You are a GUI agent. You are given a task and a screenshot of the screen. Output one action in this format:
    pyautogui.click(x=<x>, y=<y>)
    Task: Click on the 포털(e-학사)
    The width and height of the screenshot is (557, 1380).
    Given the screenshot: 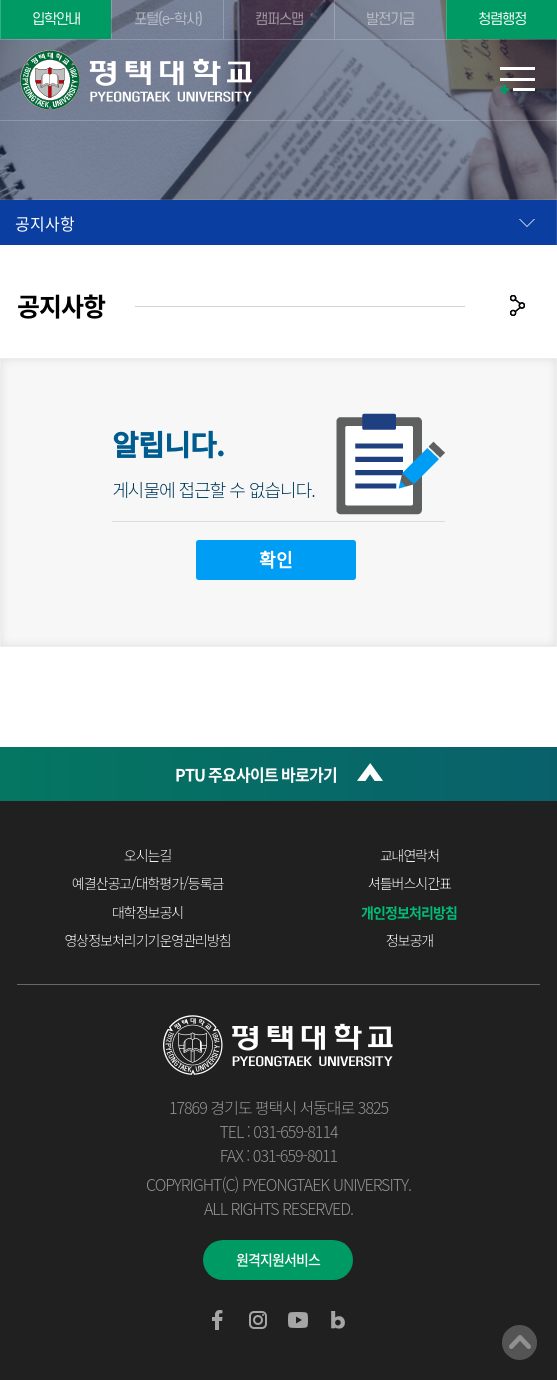 What is the action you would take?
    pyautogui.click(x=168, y=19)
    